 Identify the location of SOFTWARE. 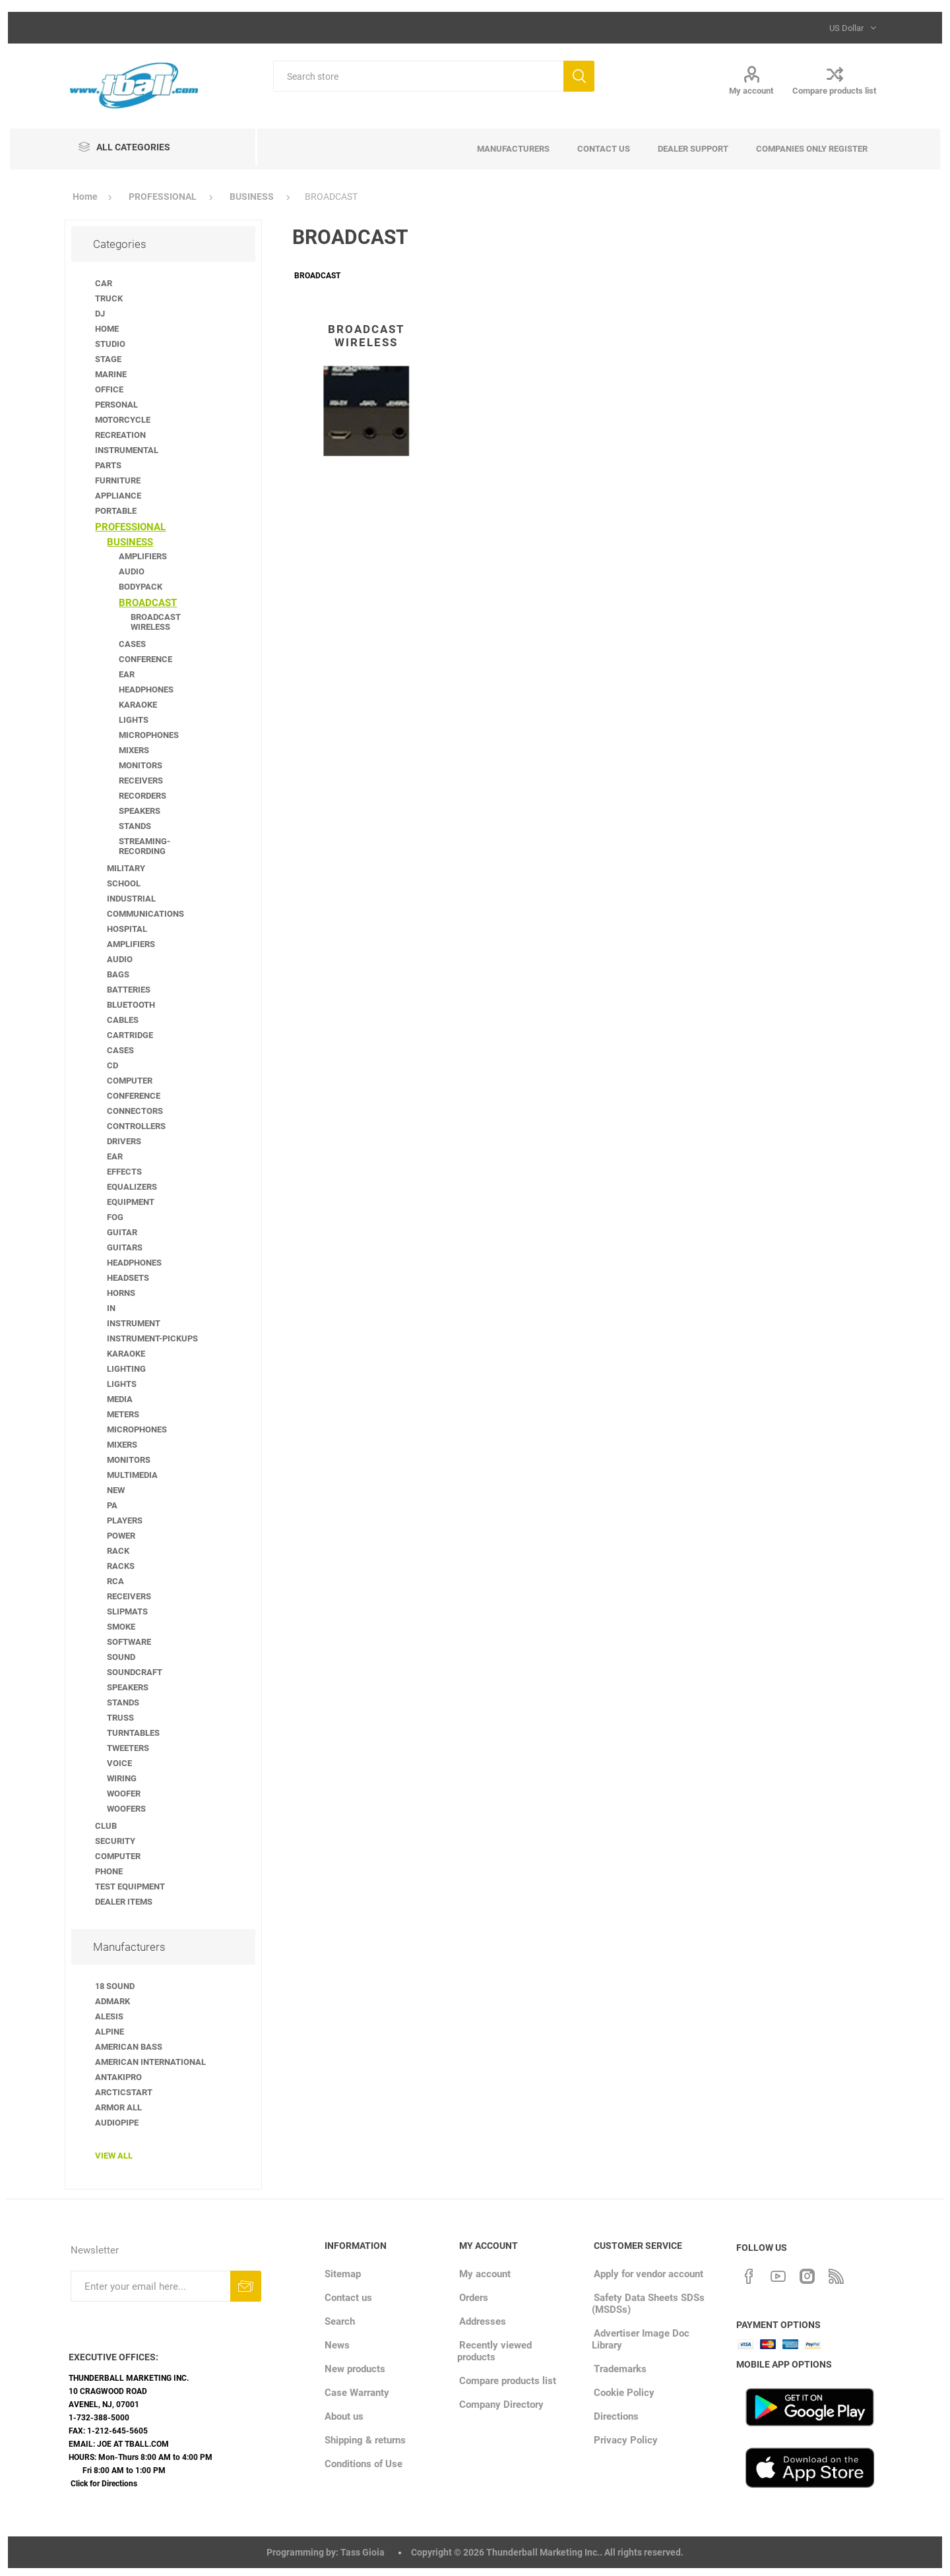
(129, 1642).